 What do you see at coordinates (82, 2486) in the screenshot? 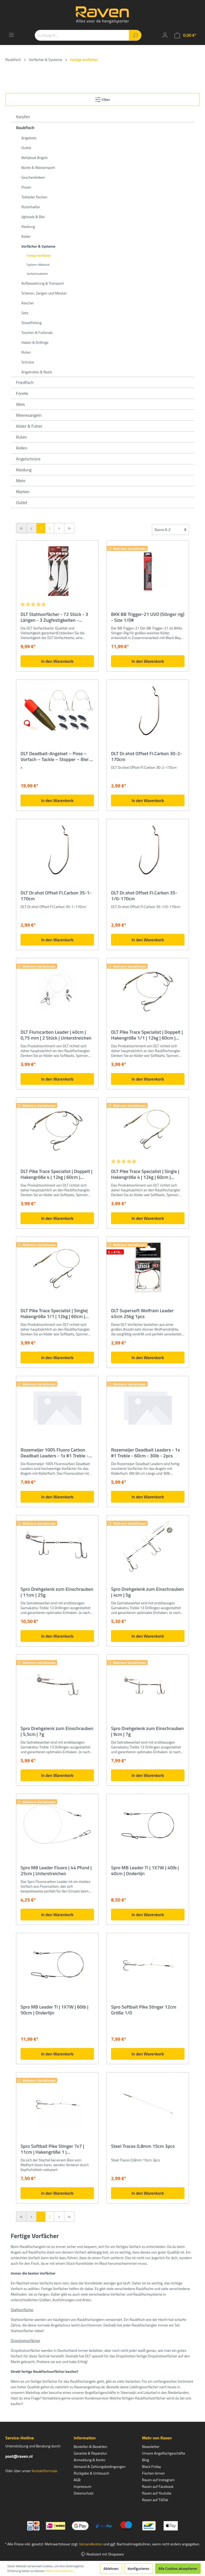
I see `Impressum` at bounding box center [82, 2486].